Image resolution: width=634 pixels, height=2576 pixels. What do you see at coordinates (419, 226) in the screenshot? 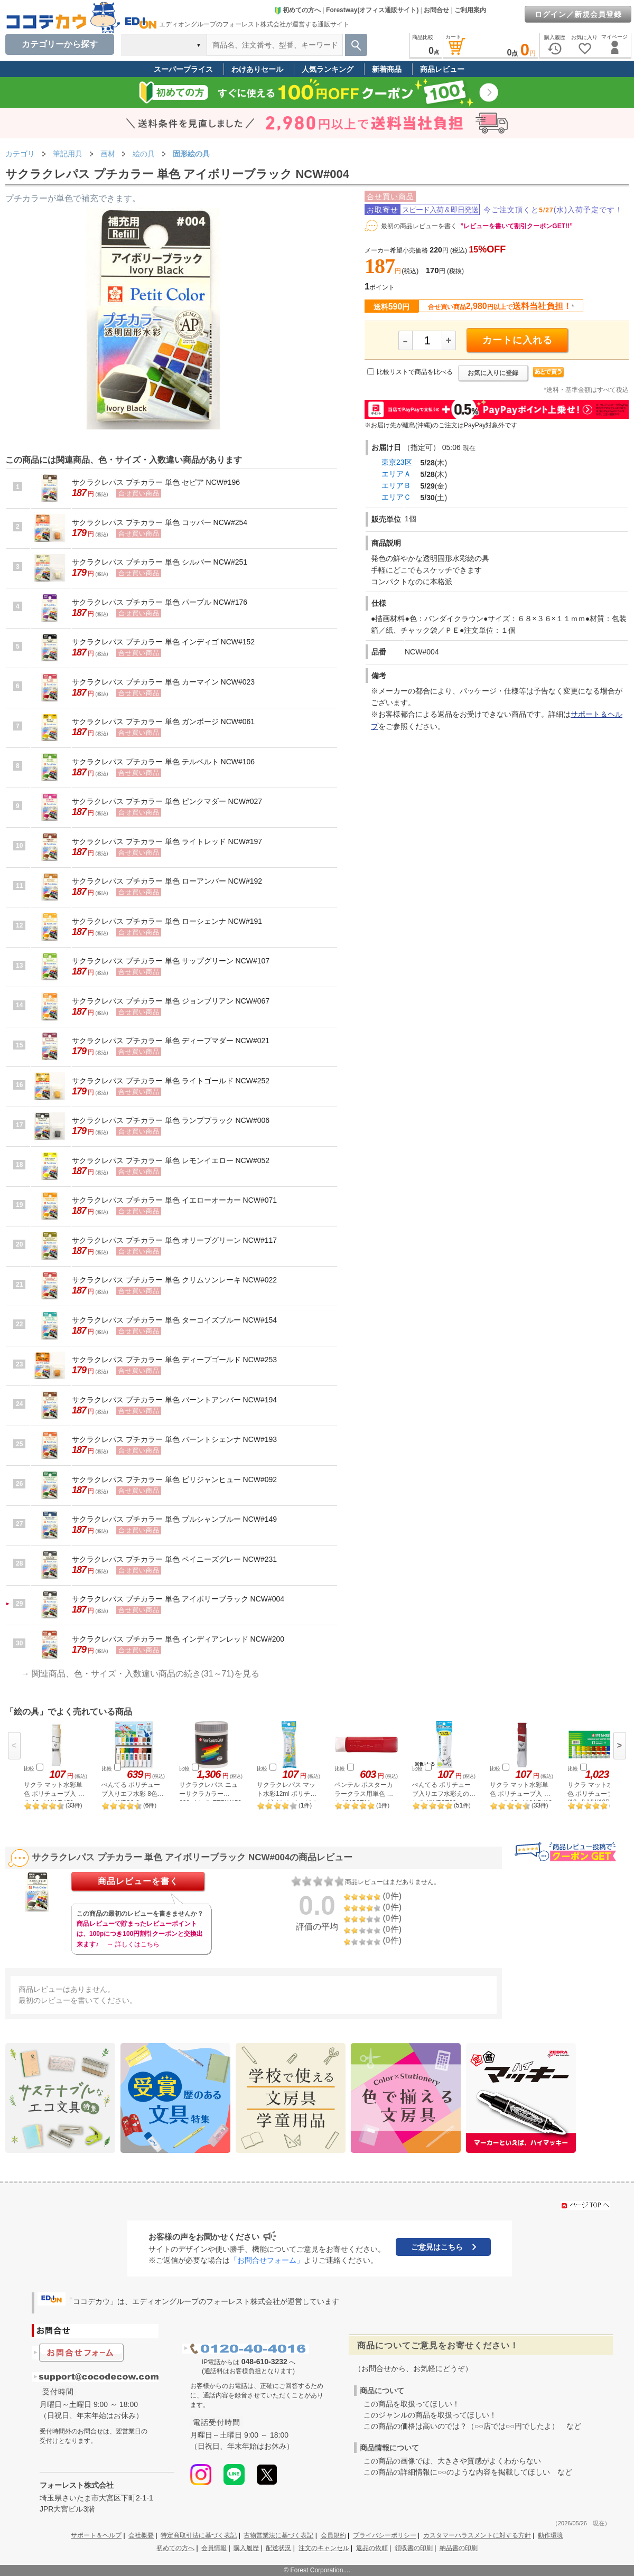
I see `最初の商品レビューを書く` at bounding box center [419, 226].